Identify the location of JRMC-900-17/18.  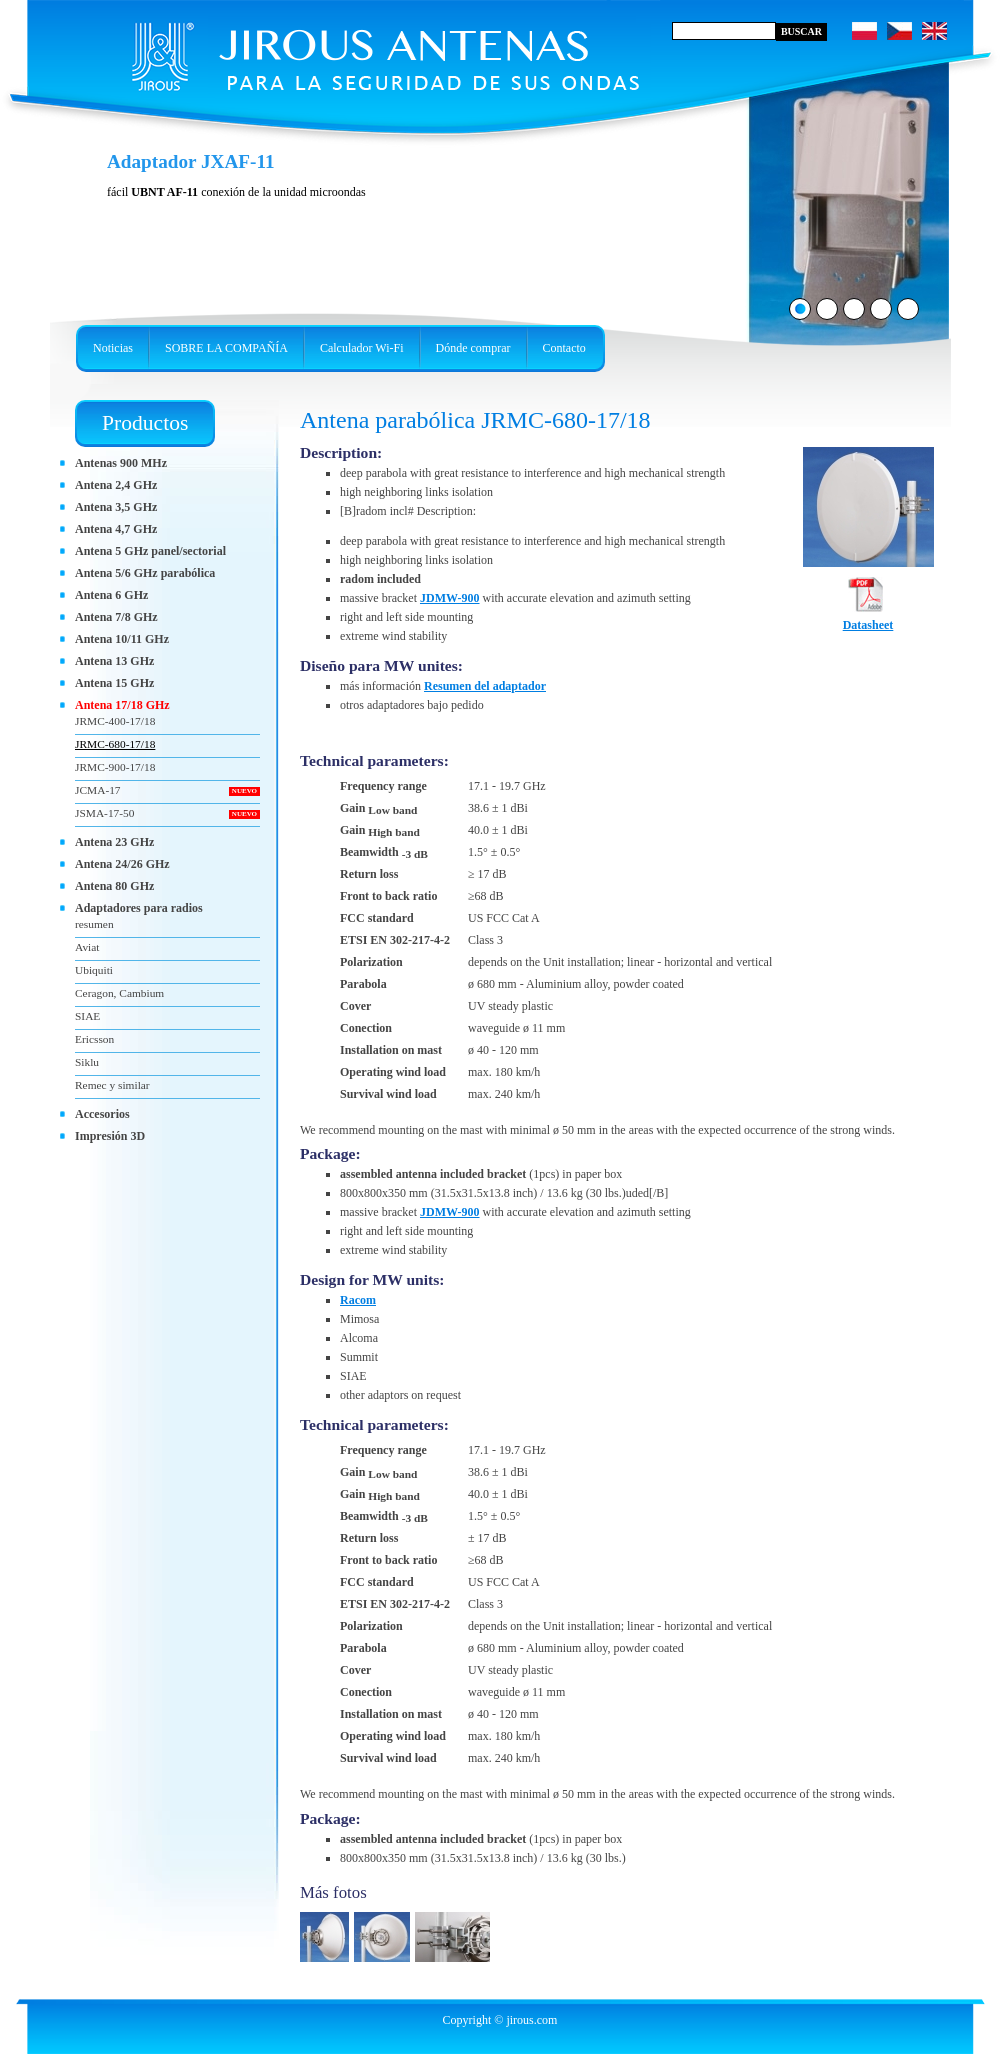
(115, 767).